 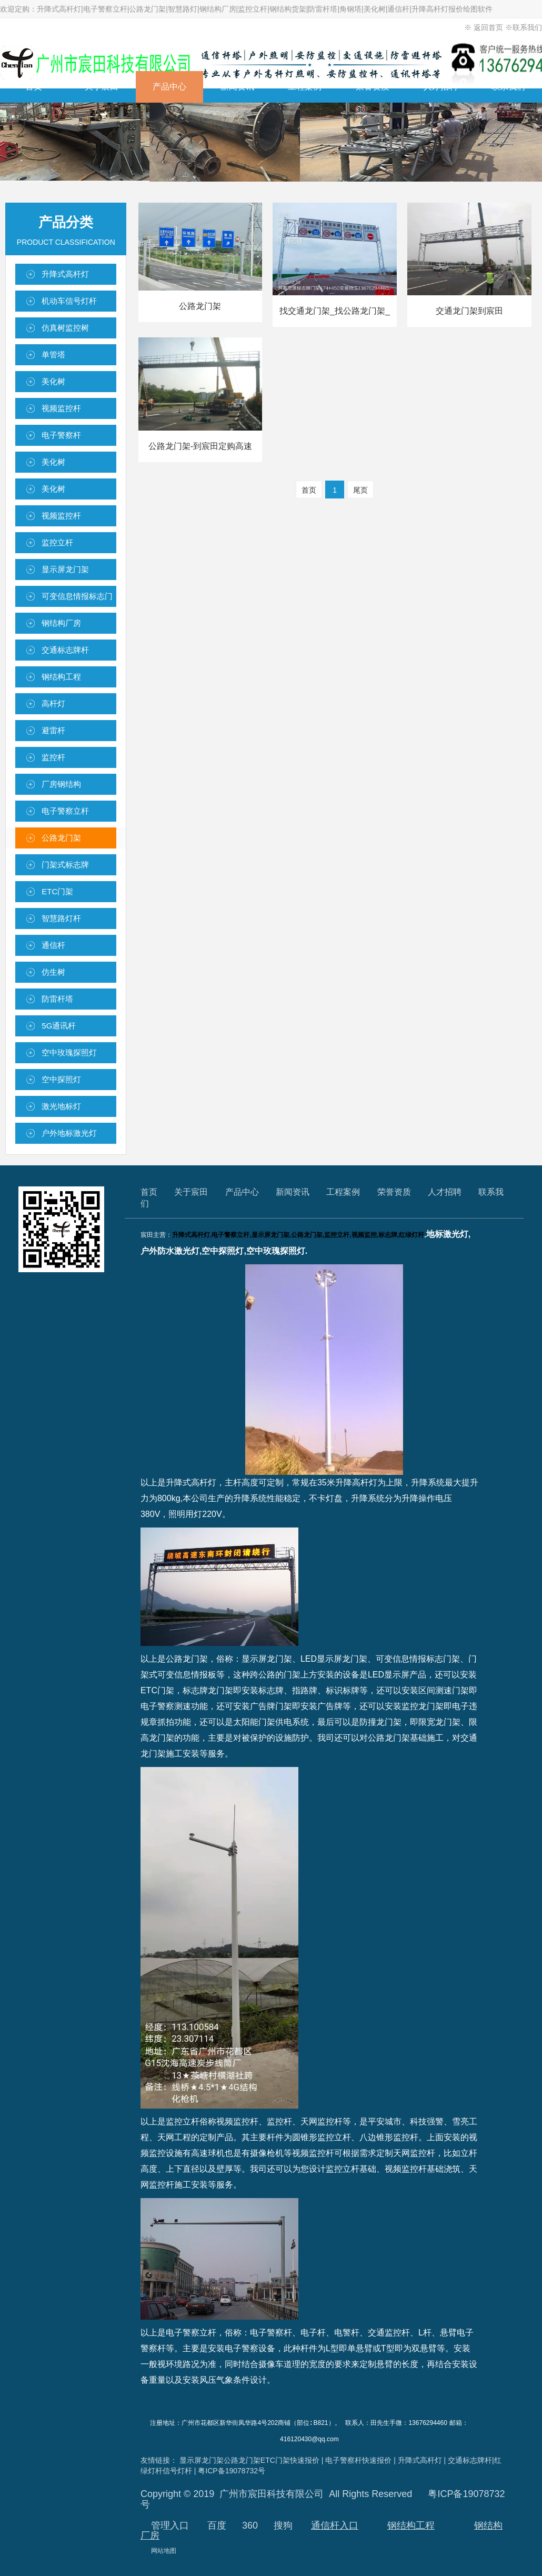 I want to click on 高杆灯, so click(x=53, y=703).